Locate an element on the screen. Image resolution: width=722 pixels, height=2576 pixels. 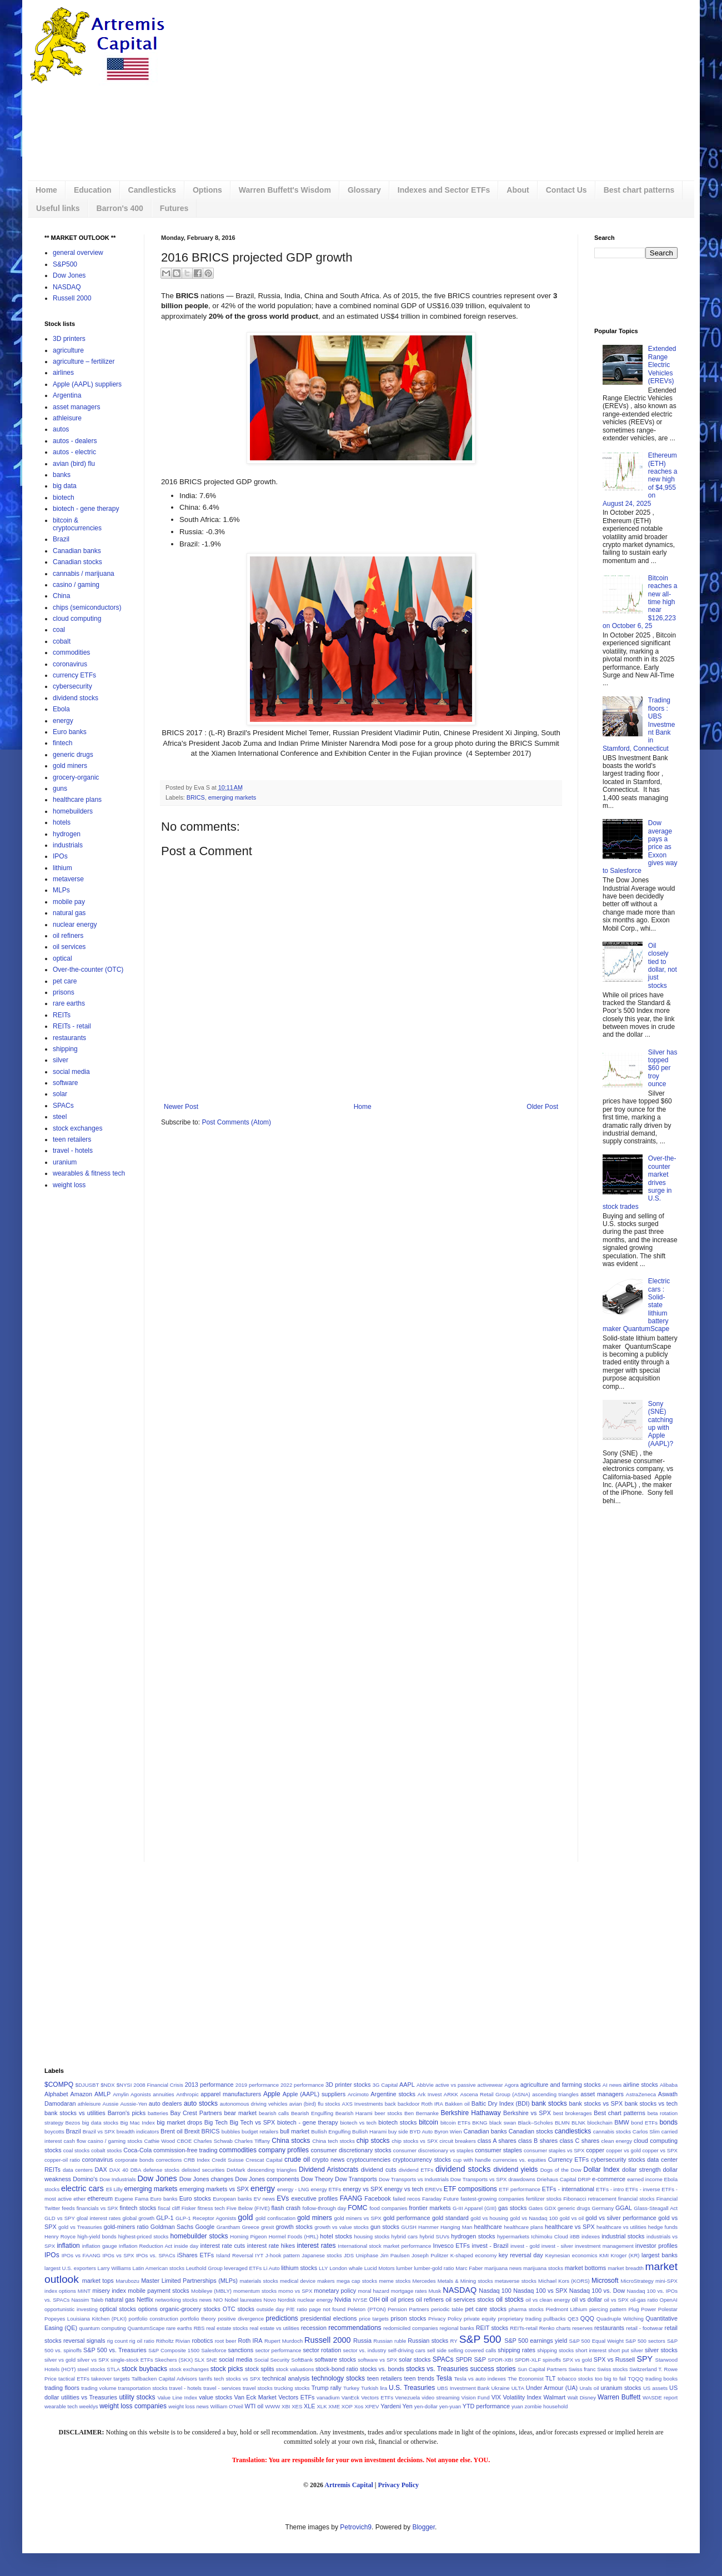
gold vs oil is located at coordinates (572, 2218).